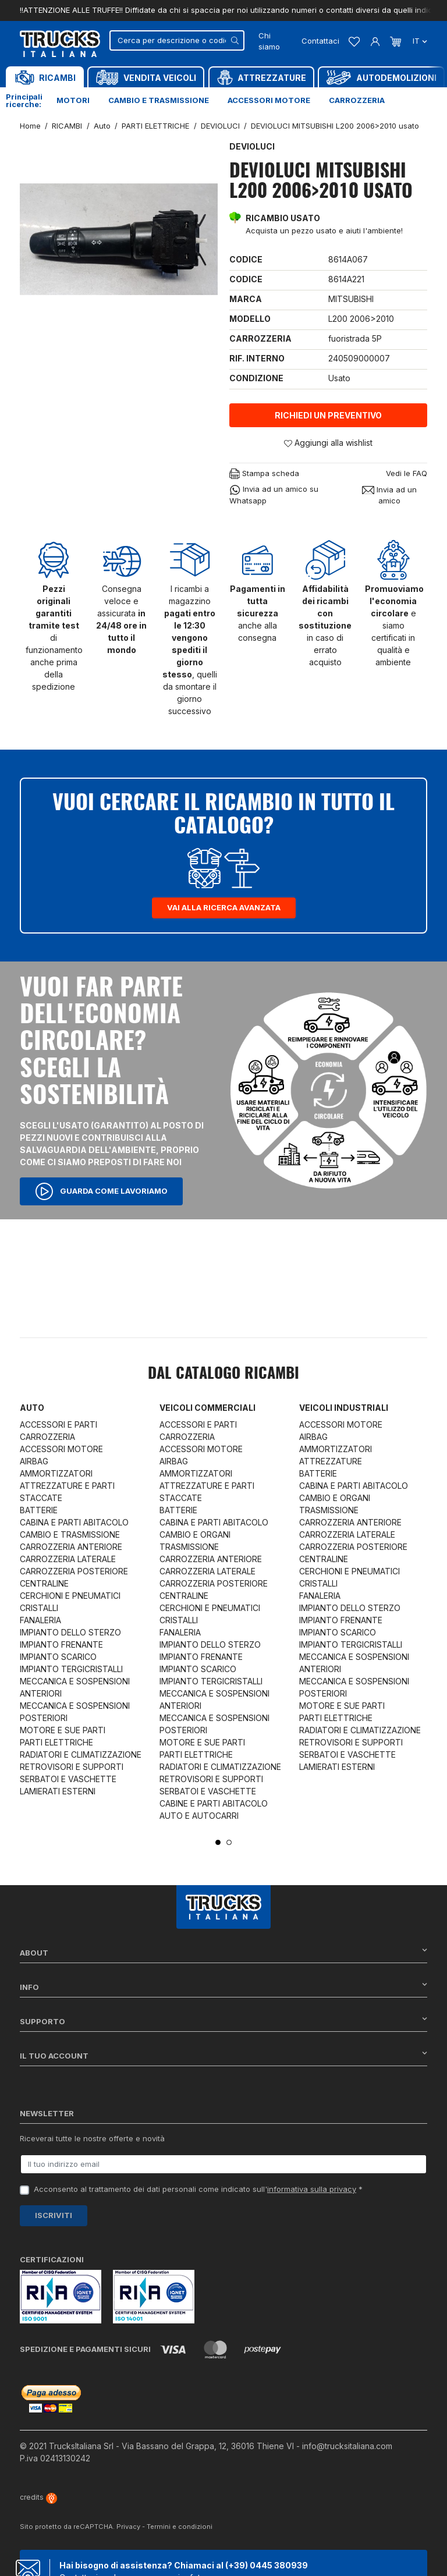  Describe the element at coordinates (347, 2446) in the screenshot. I see `info@trucksitaliana.com` at that location.